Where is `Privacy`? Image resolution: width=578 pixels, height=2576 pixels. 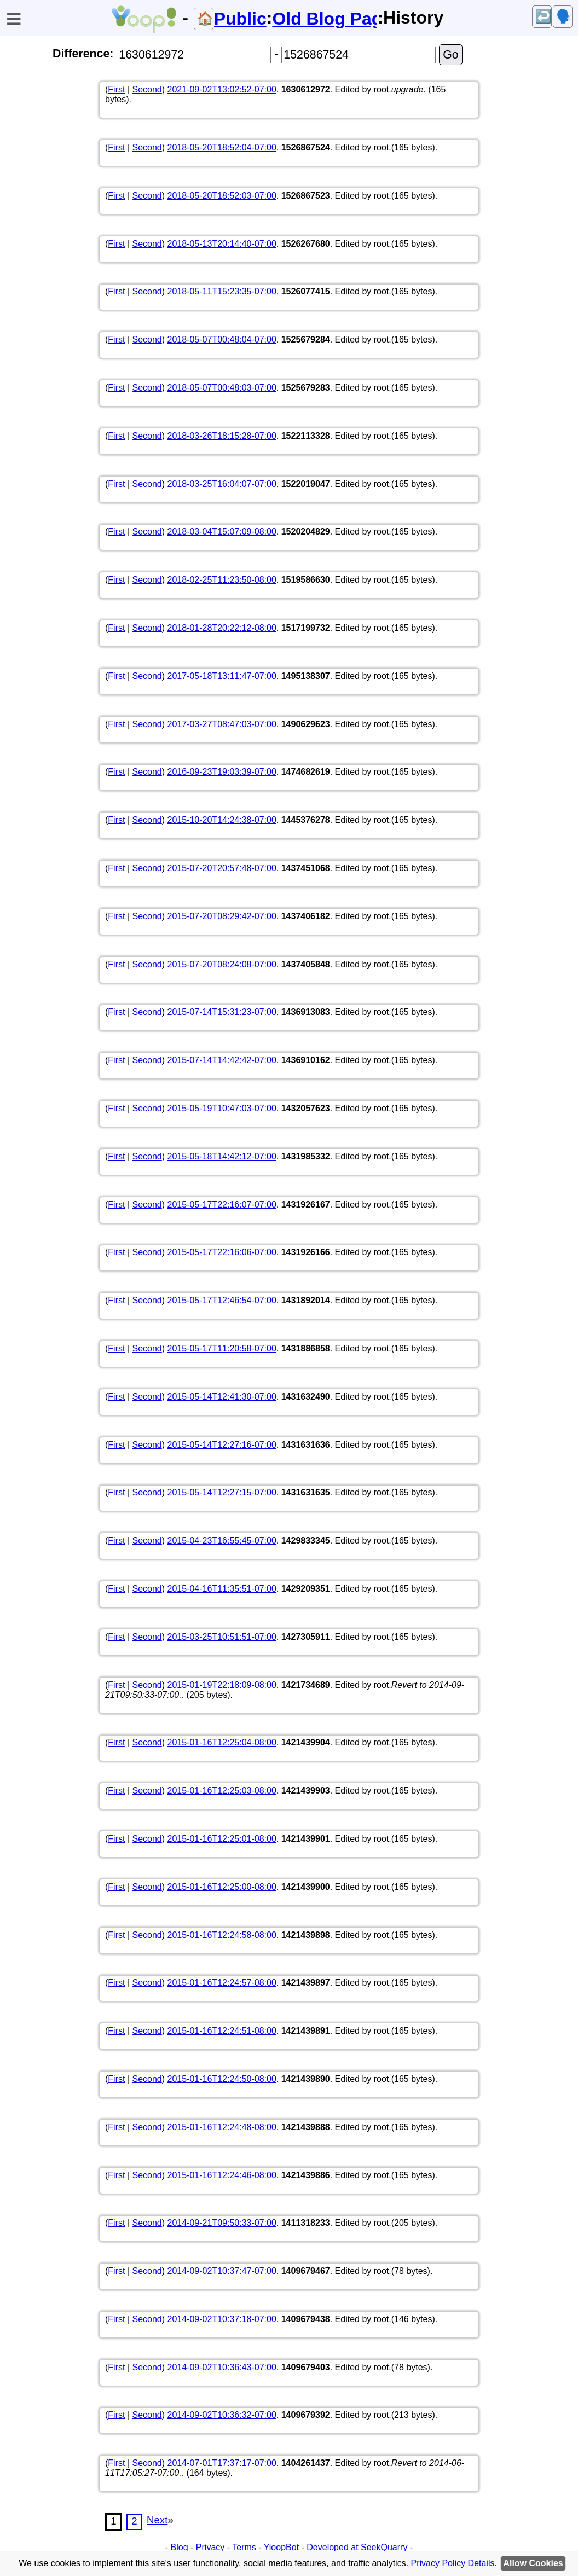
Privacy is located at coordinates (210, 2547).